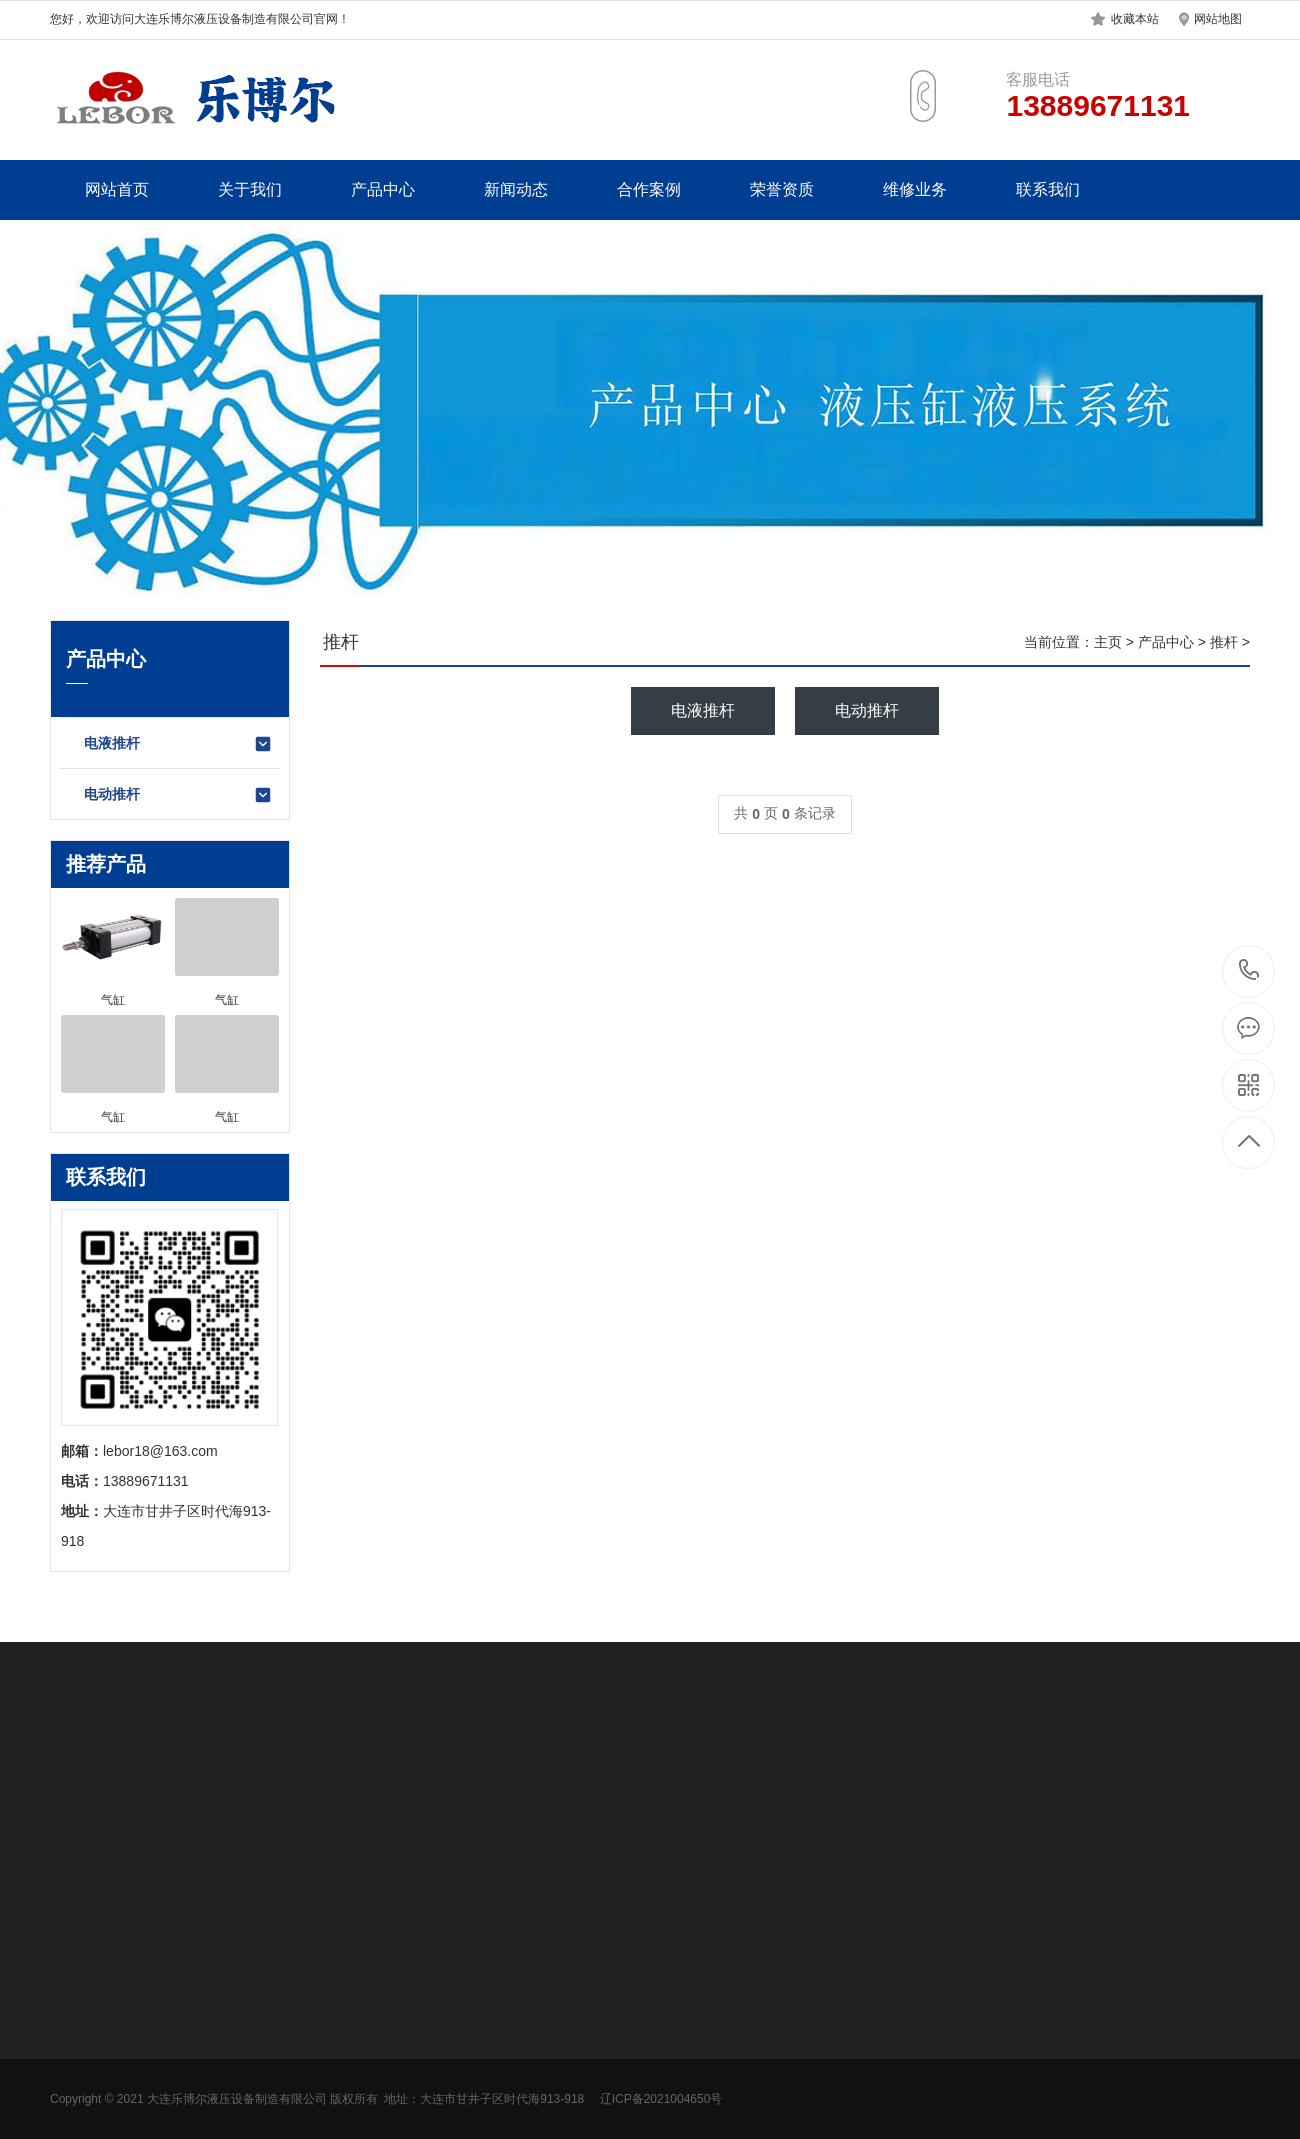  Describe the element at coordinates (1249, 970) in the screenshot. I see `13889671131` at that location.